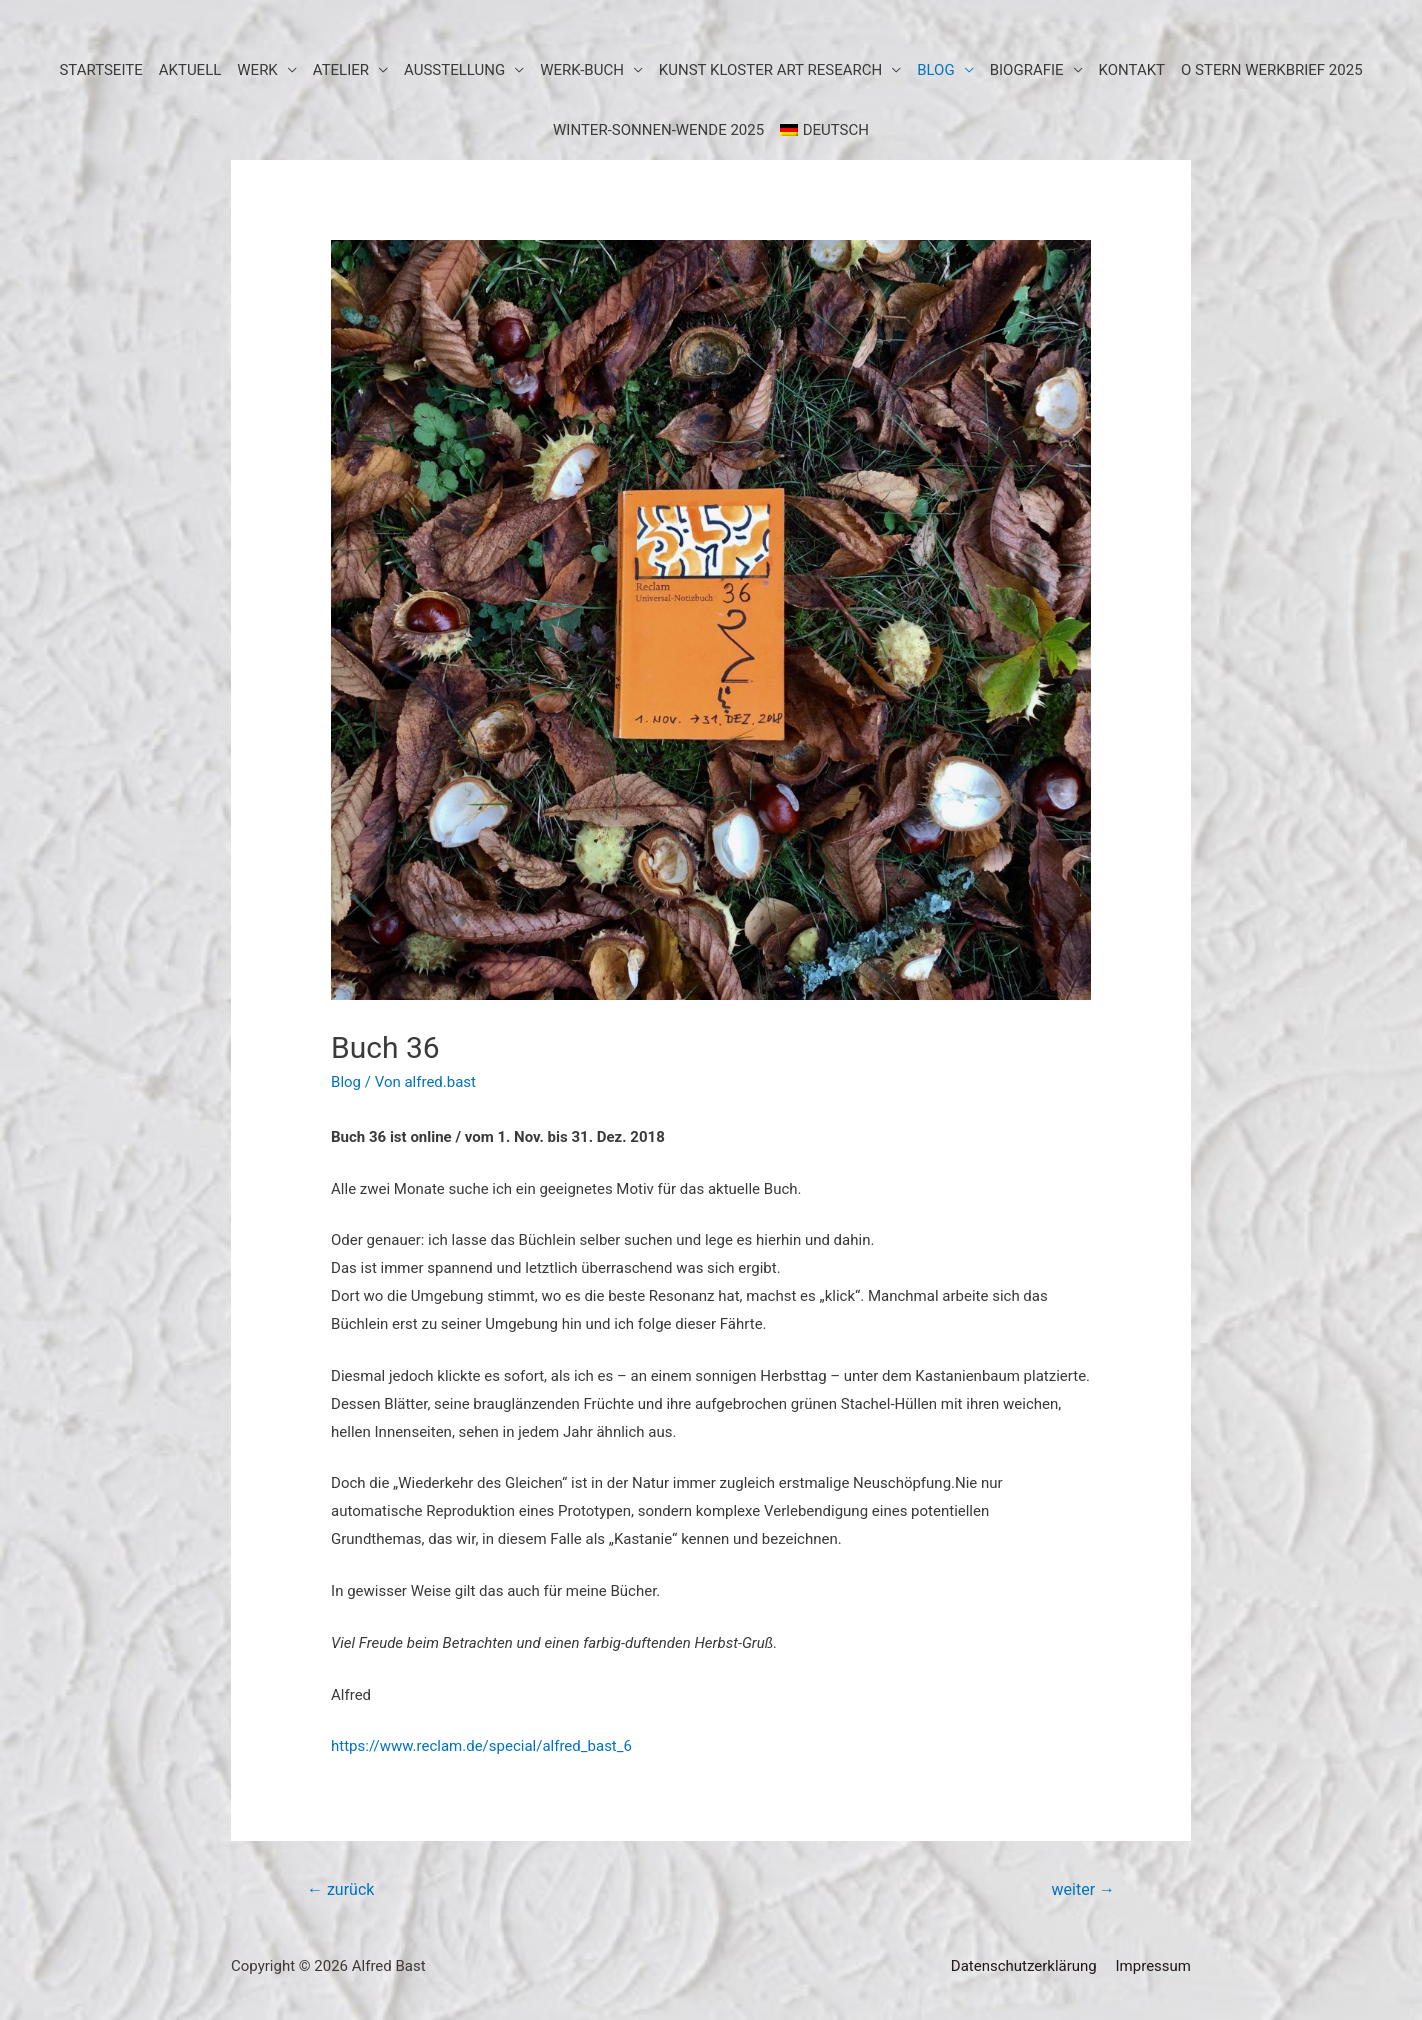 The height and width of the screenshot is (2020, 1422). Describe the element at coordinates (770, 70) in the screenshot. I see `KUNST KLOSTER art research` at that location.